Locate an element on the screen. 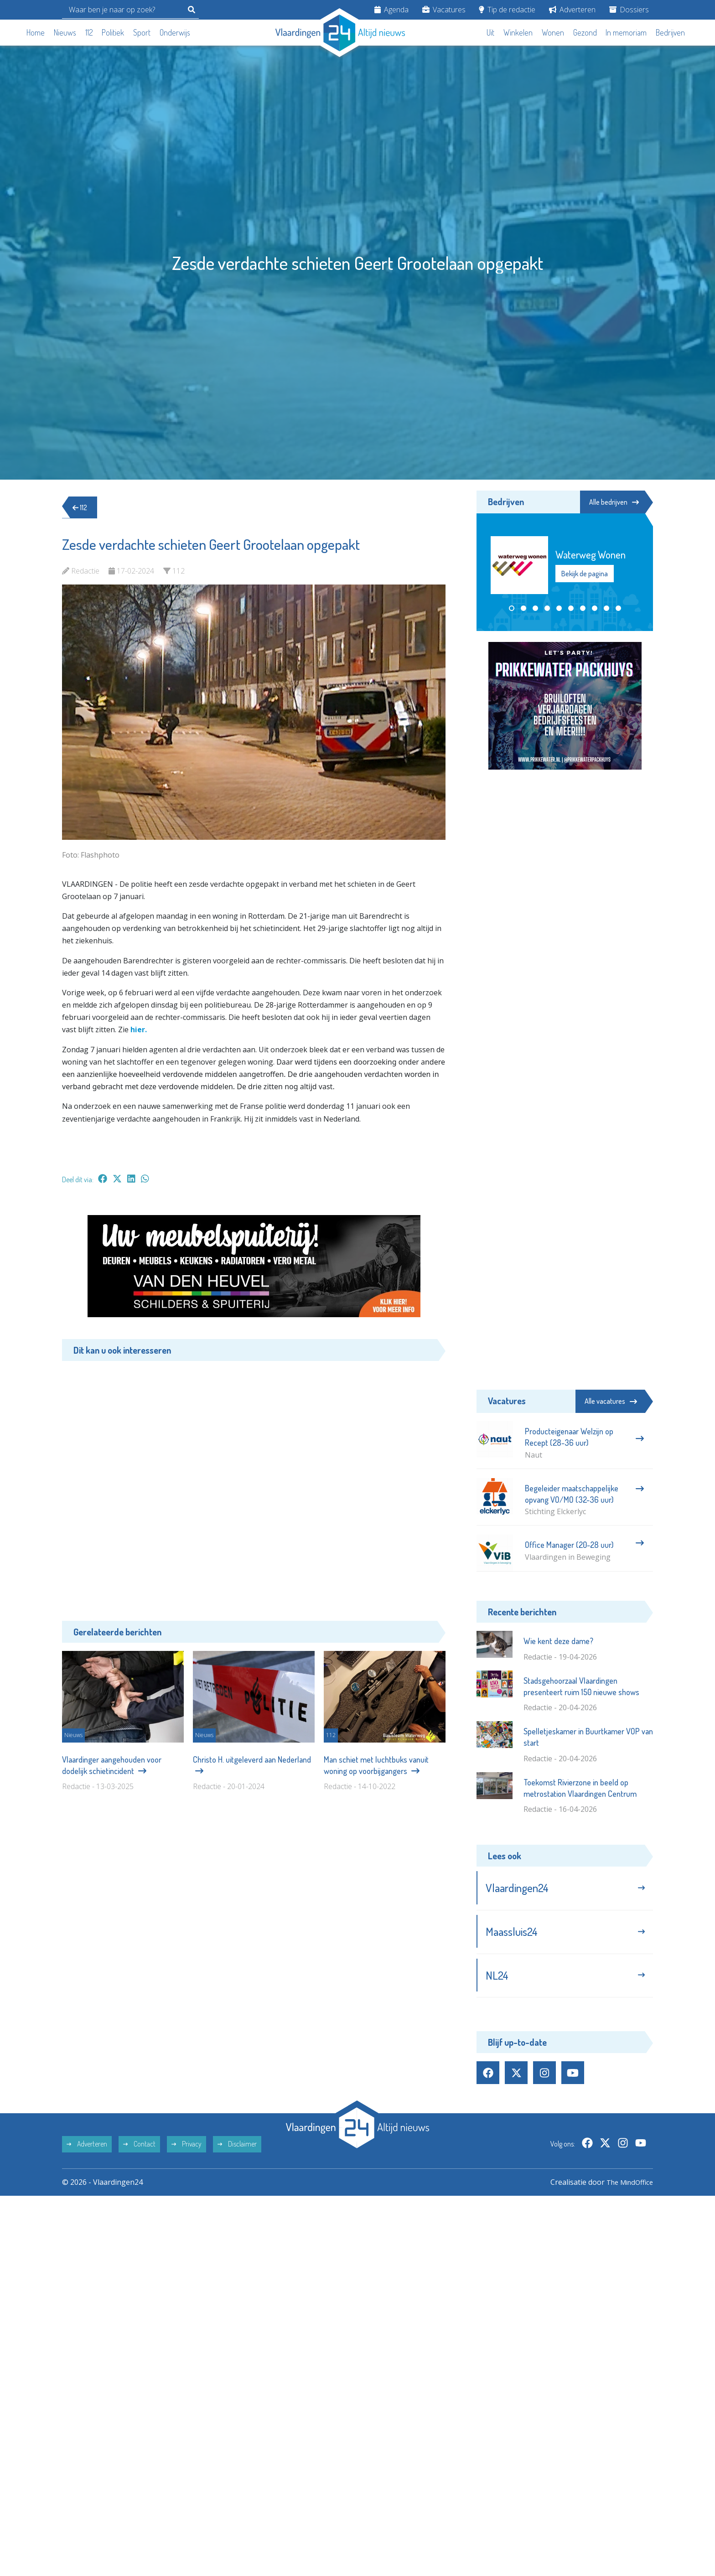 The height and width of the screenshot is (2576, 715). Politiek is located at coordinates (113, 32).